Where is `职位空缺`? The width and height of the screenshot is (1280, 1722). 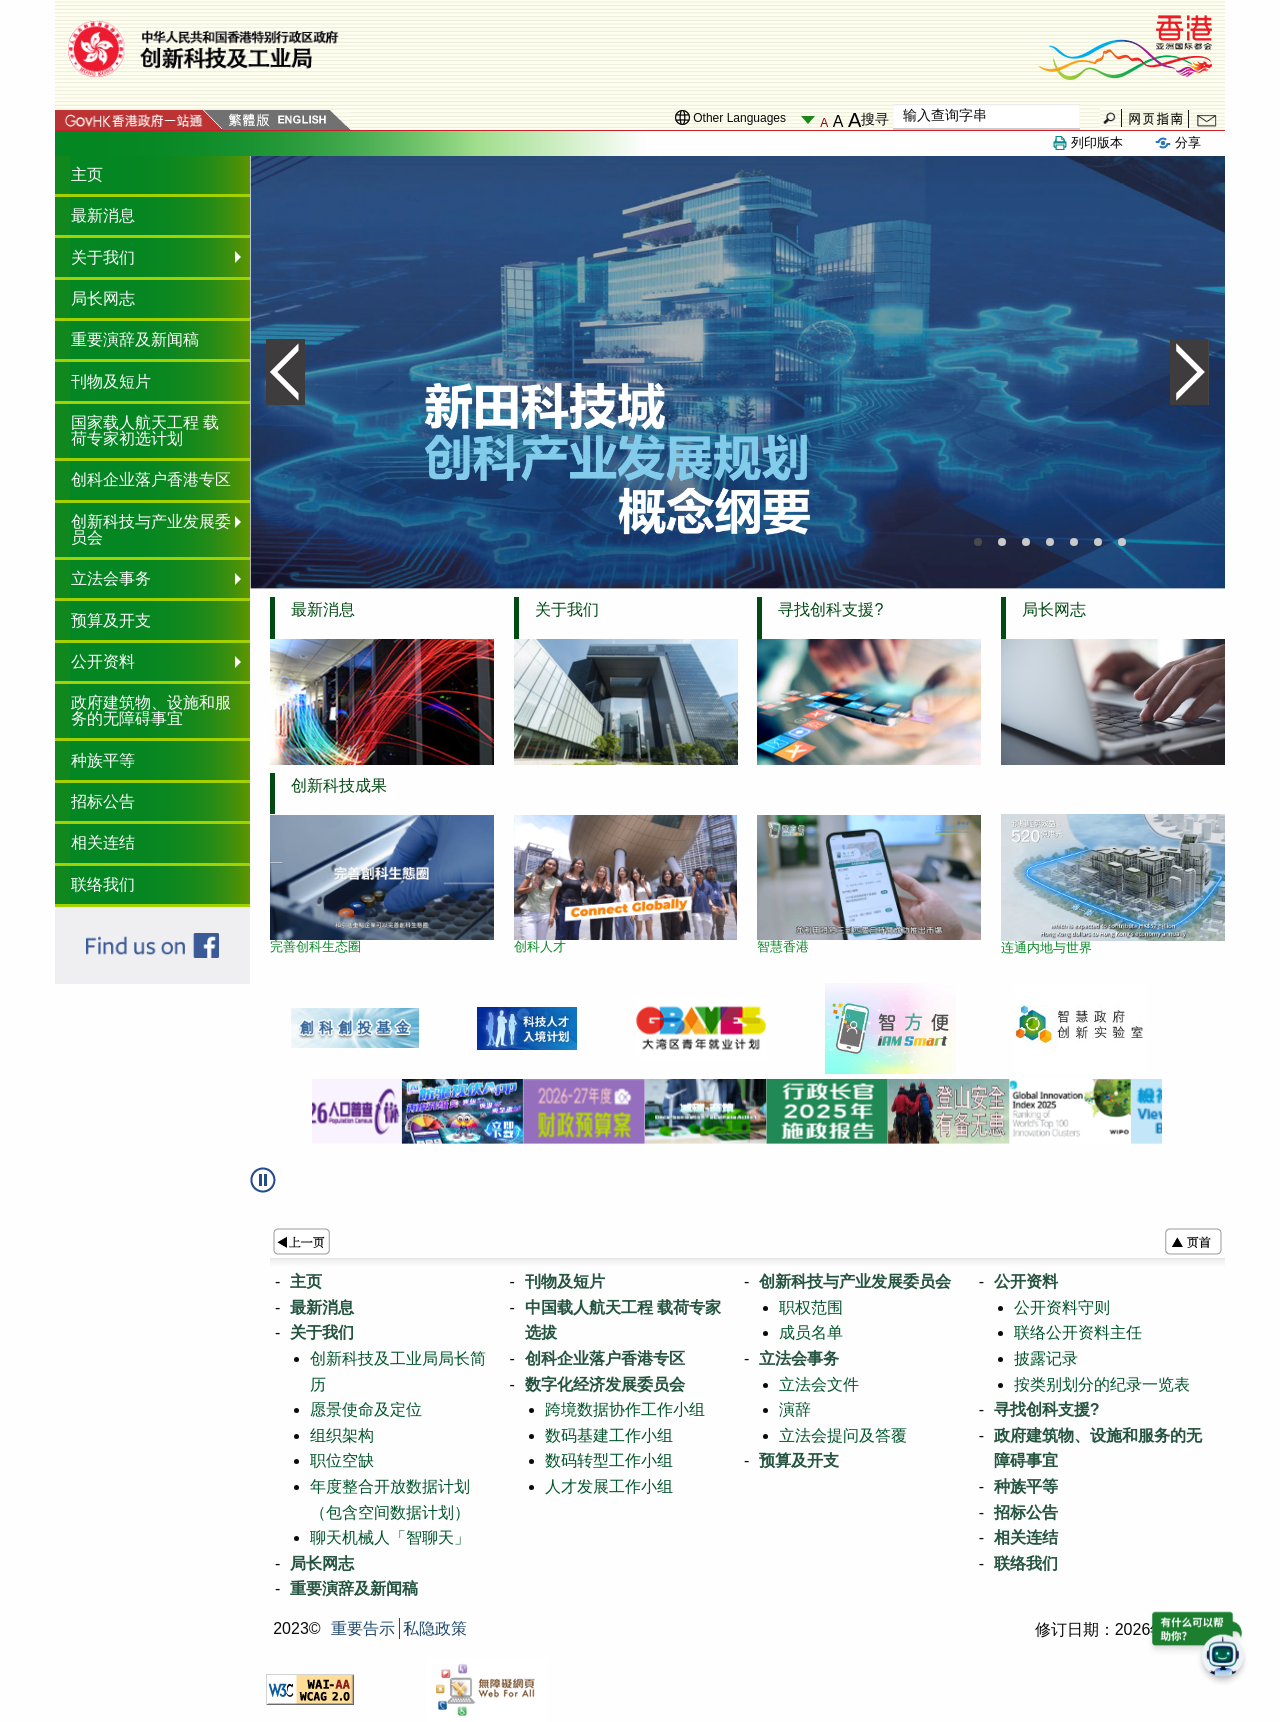
职位空缺 is located at coordinates (342, 1460).